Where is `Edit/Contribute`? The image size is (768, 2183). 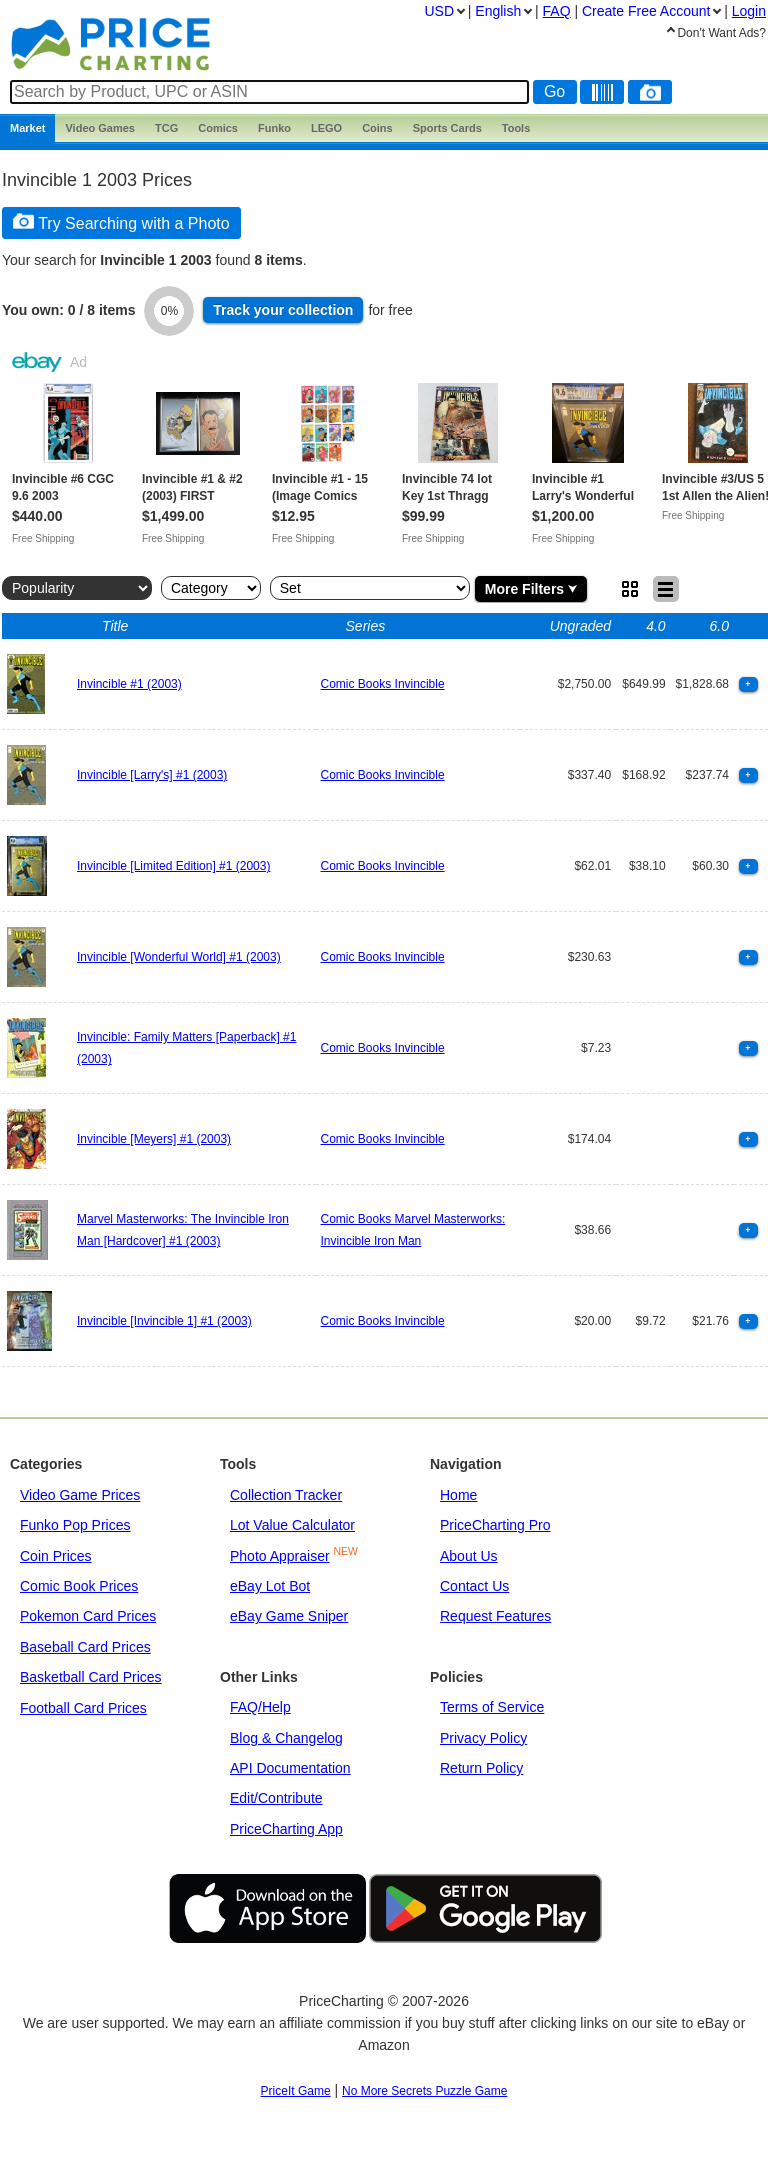 Edit/Contribute is located at coordinates (276, 1798).